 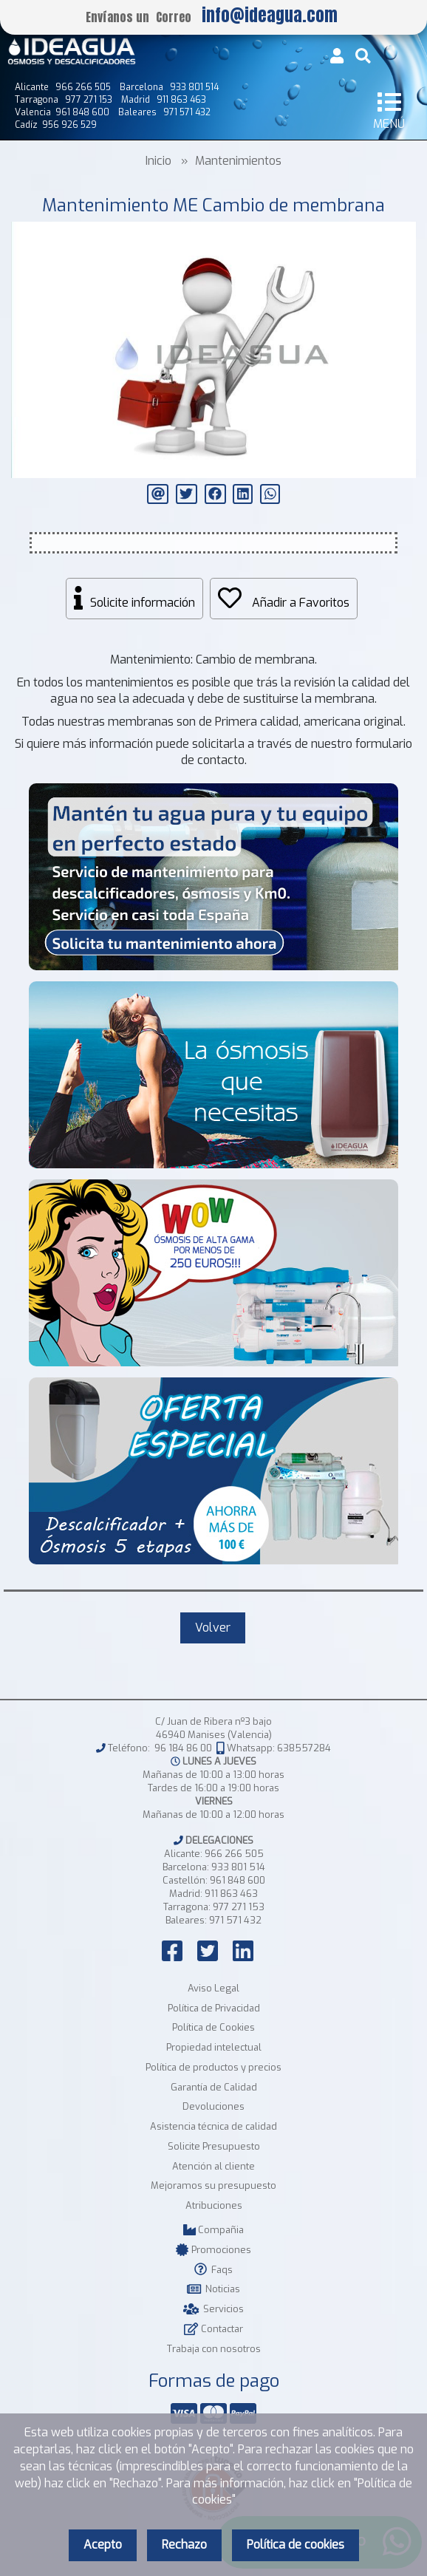 What do you see at coordinates (183, 1748) in the screenshot?
I see `96 184 86 00` at bounding box center [183, 1748].